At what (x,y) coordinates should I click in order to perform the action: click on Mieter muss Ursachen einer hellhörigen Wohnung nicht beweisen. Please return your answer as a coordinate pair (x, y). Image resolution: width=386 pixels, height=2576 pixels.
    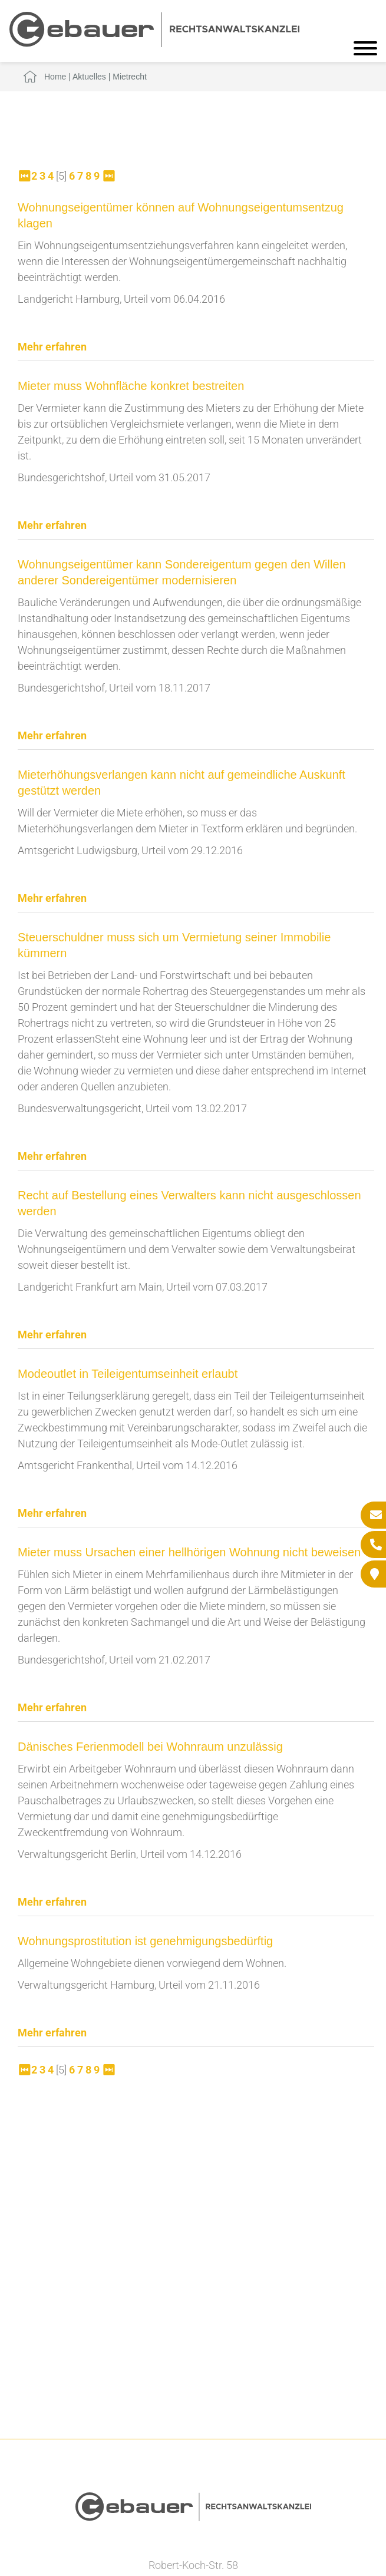
    Looking at the image, I should click on (189, 1552).